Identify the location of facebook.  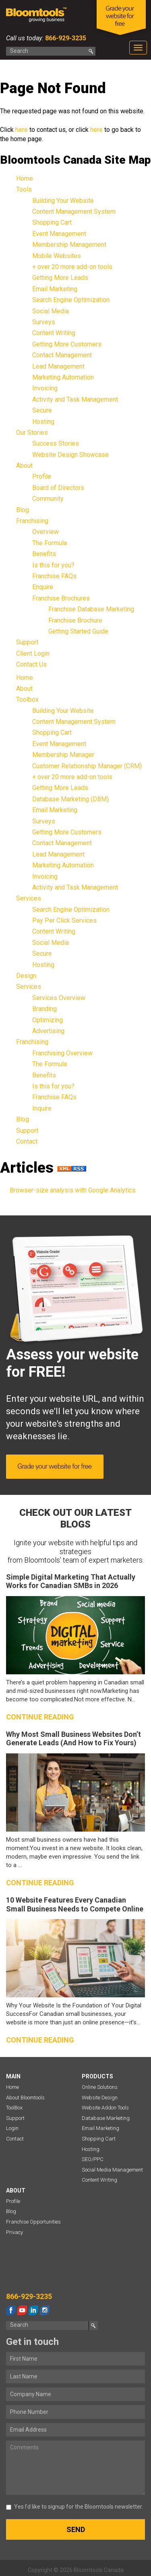
(11, 2310).